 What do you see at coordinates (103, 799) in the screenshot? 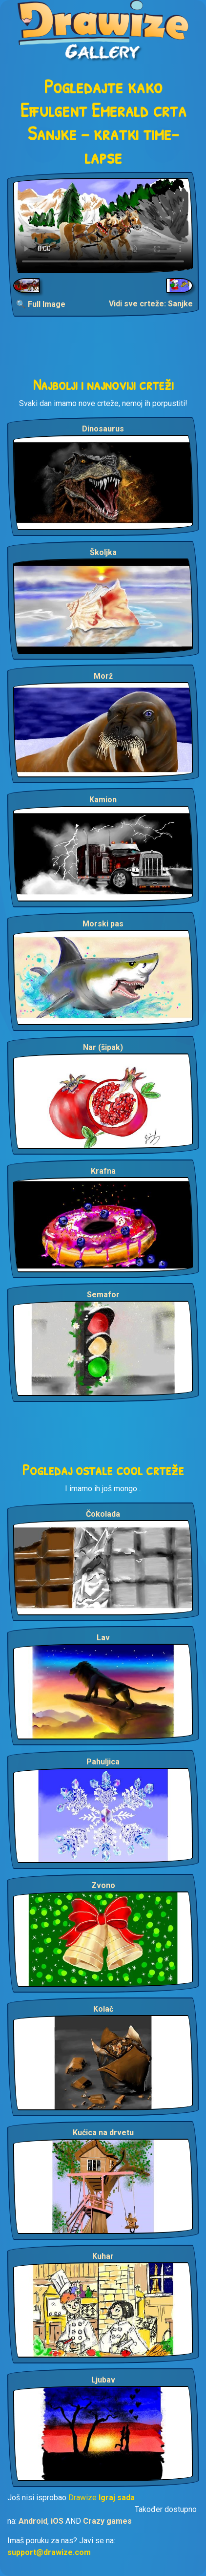
I see `Kamion` at bounding box center [103, 799].